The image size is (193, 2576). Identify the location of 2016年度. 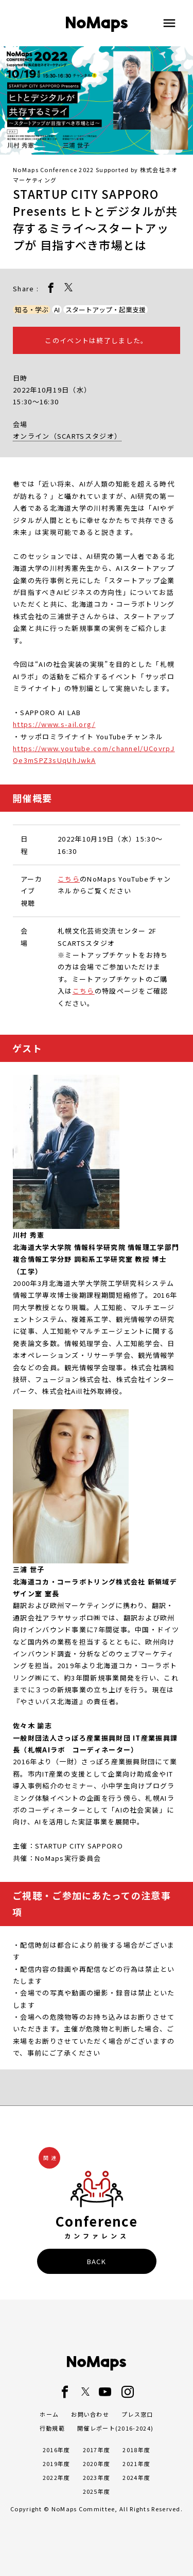
(57, 2450).